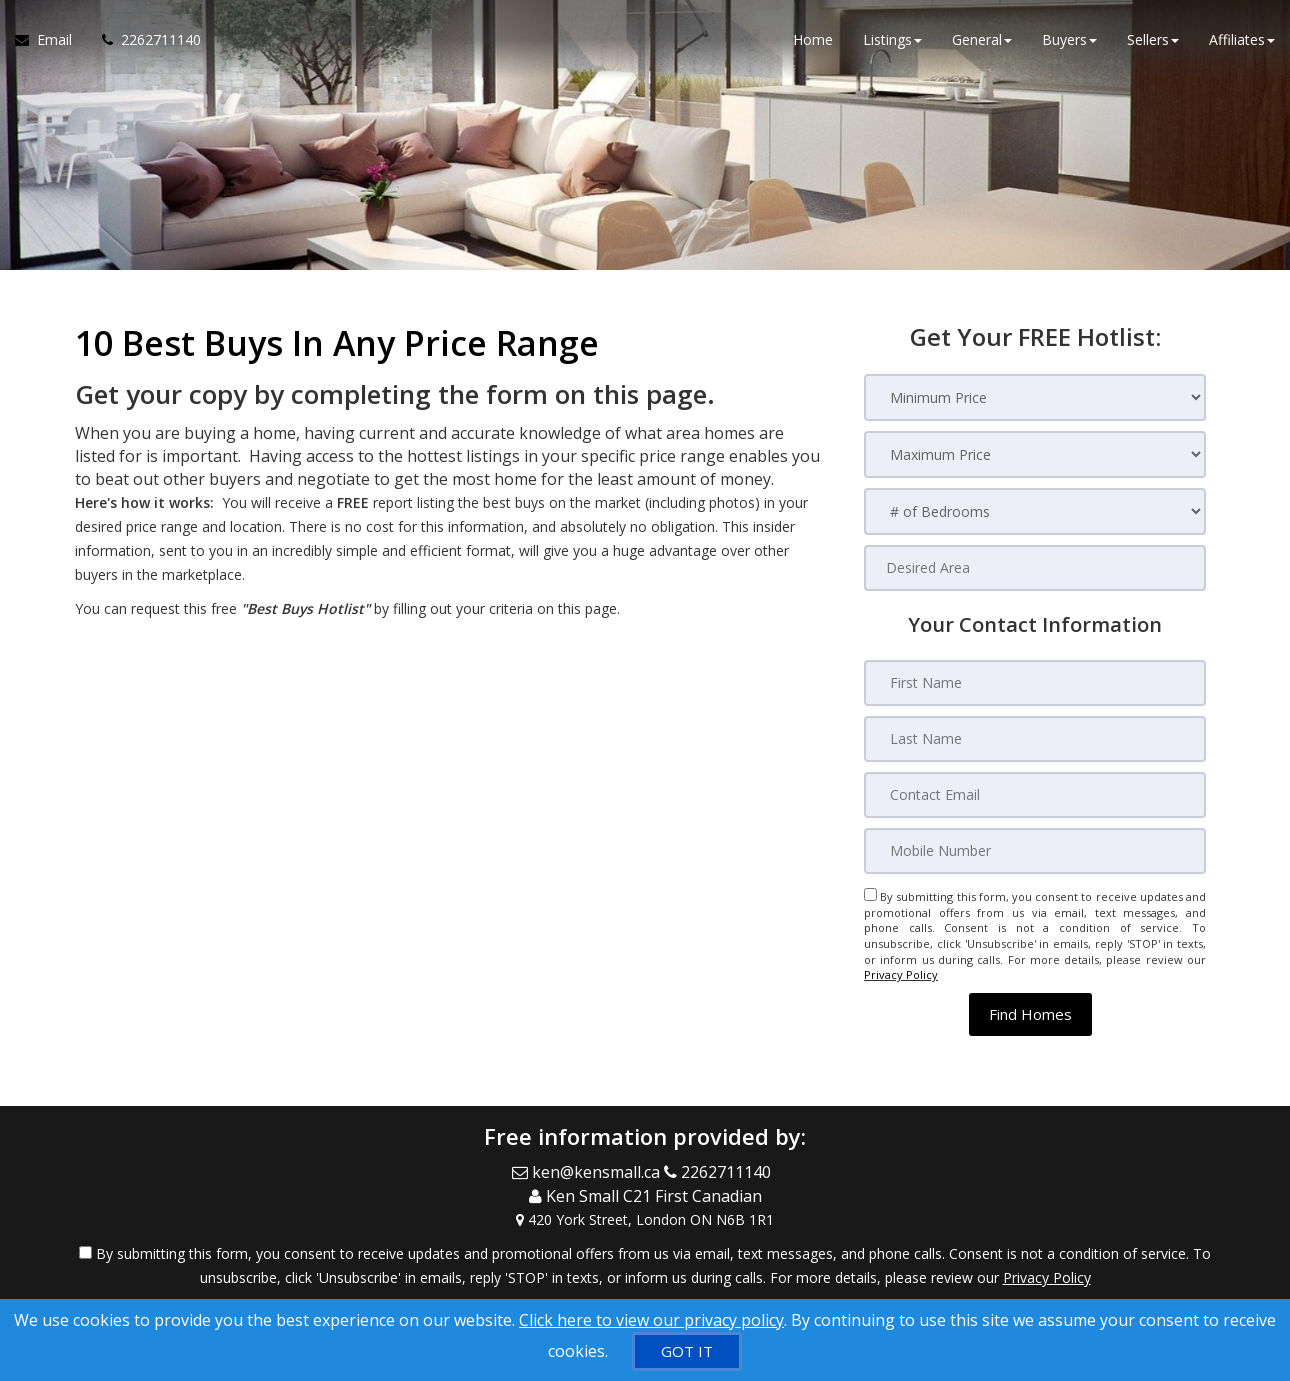  What do you see at coordinates (1030, 1014) in the screenshot?
I see `[button]` at bounding box center [1030, 1014].